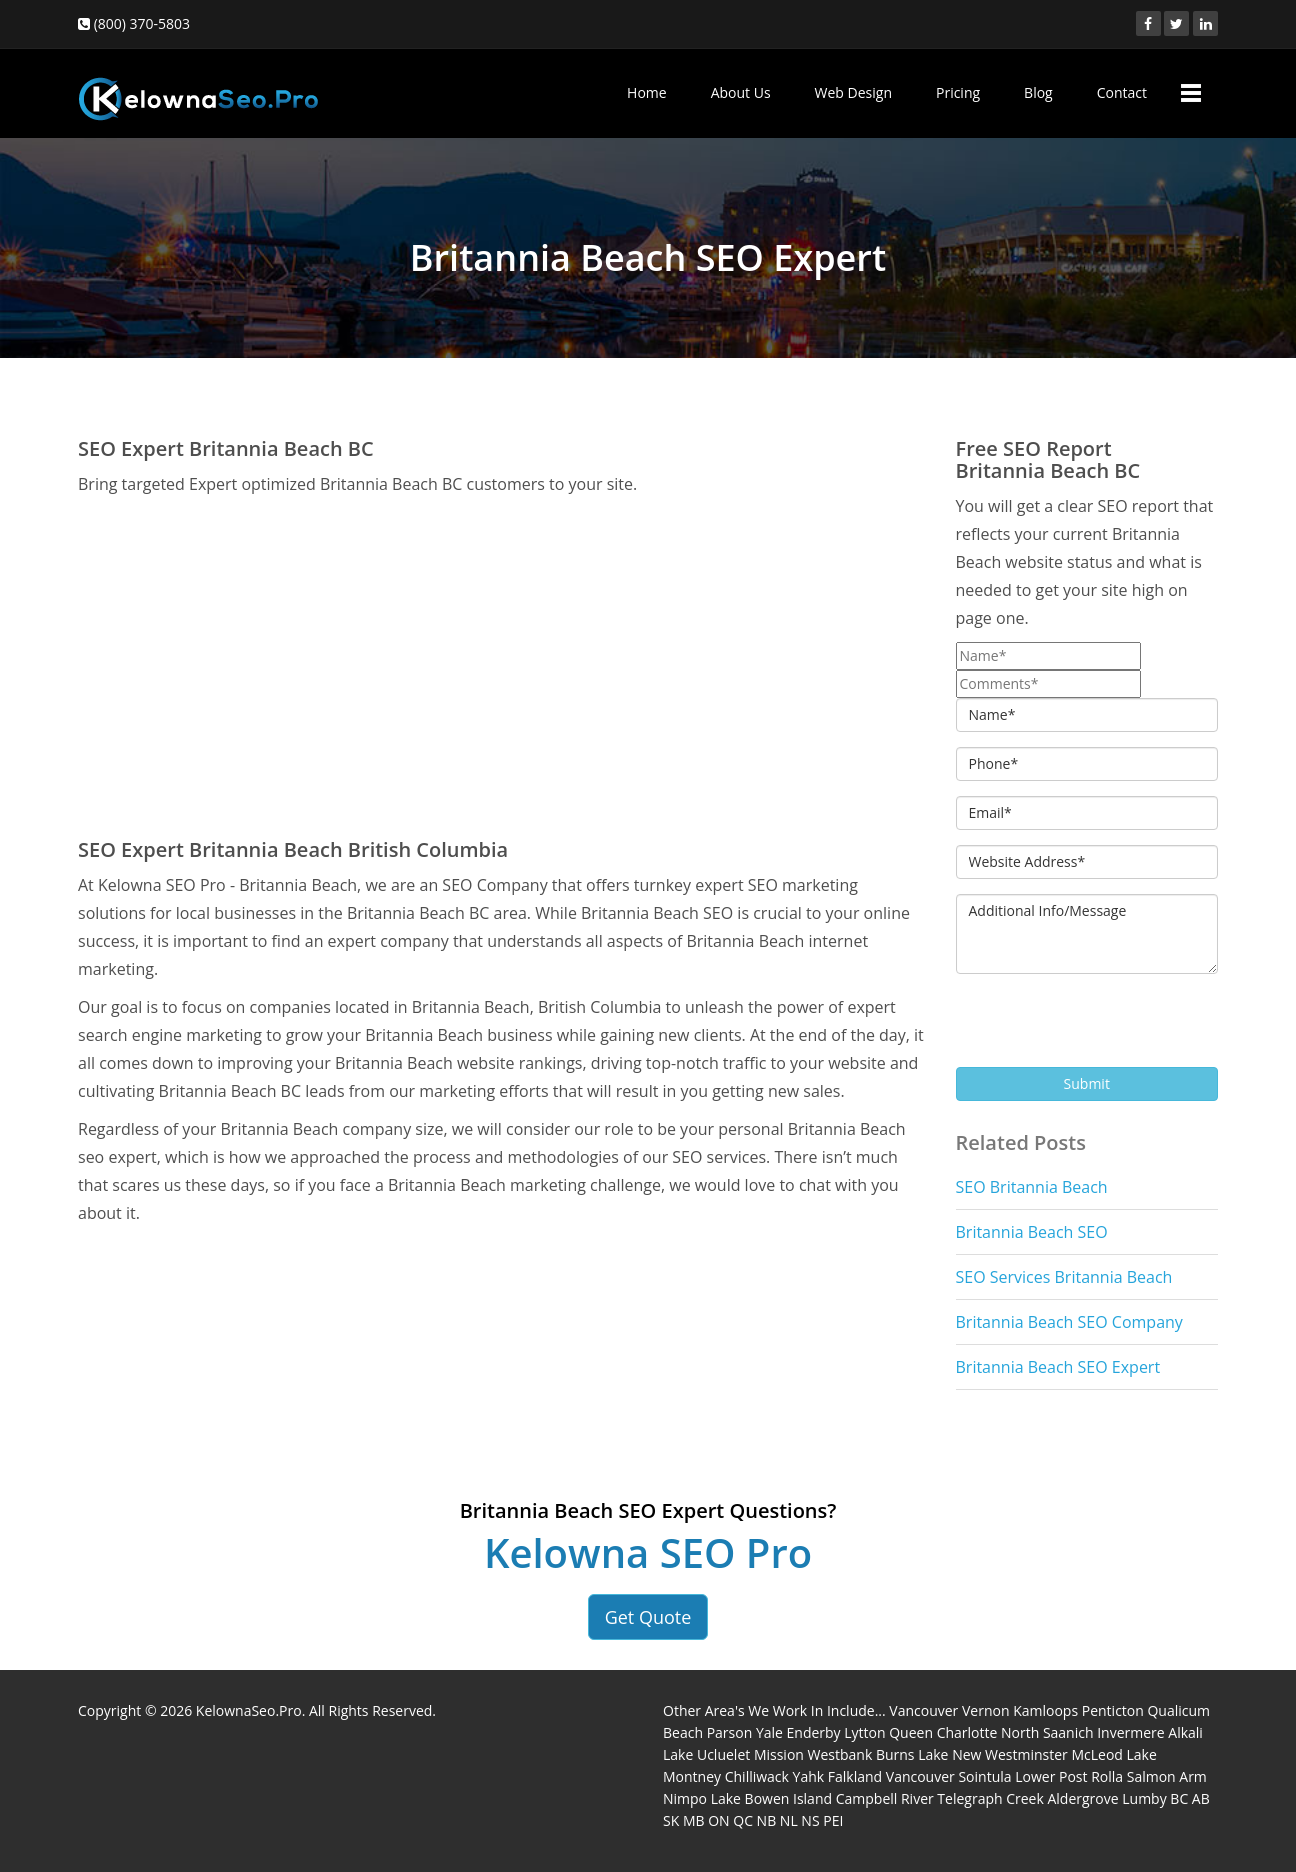 The width and height of the screenshot is (1296, 1872). I want to click on SK, so click(671, 1820).